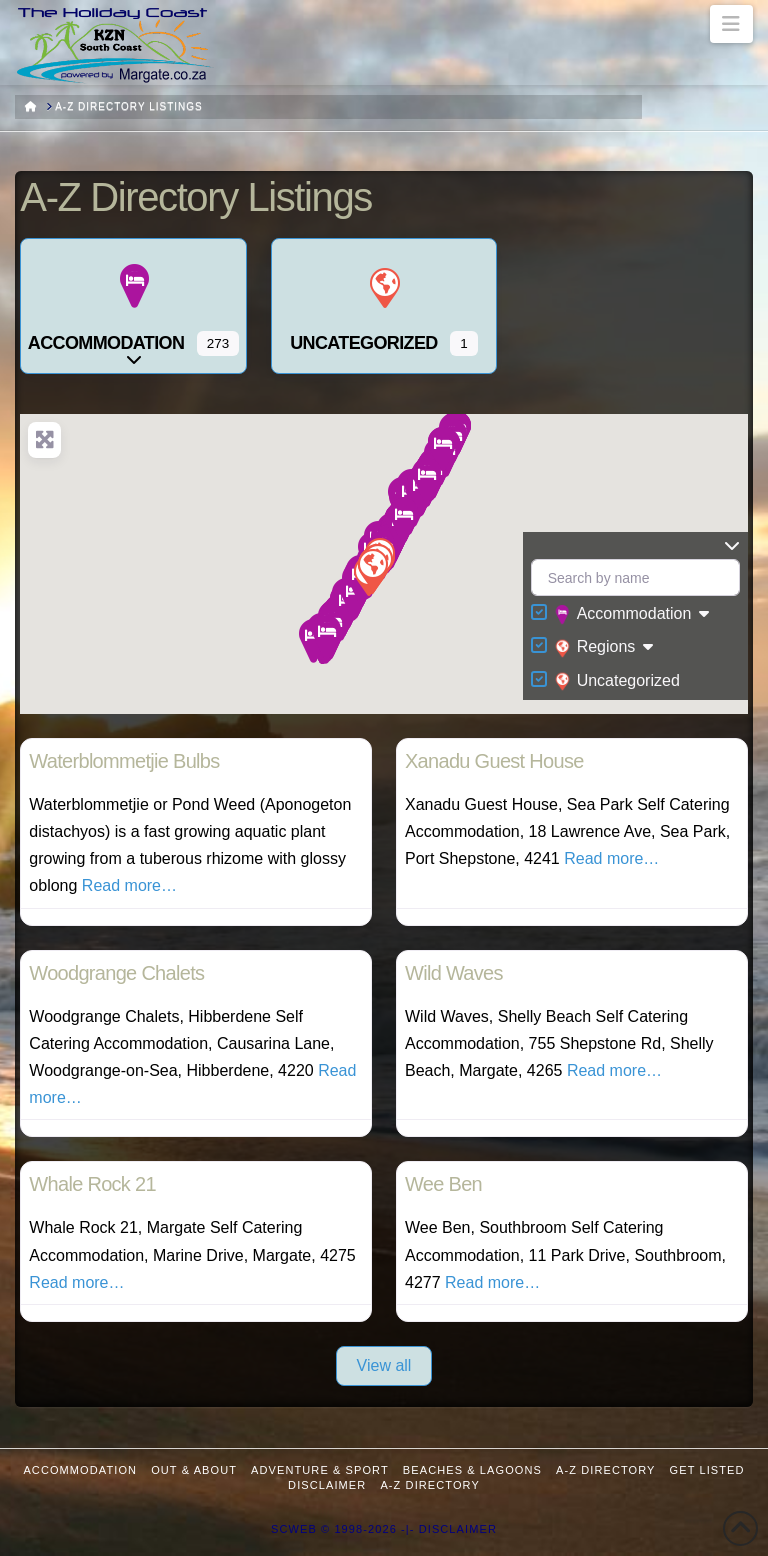 This screenshot has height=1556, width=768. Describe the element at coordinates (92, 1184) in the screenshot. I see `Whale Rock 21` at that location.